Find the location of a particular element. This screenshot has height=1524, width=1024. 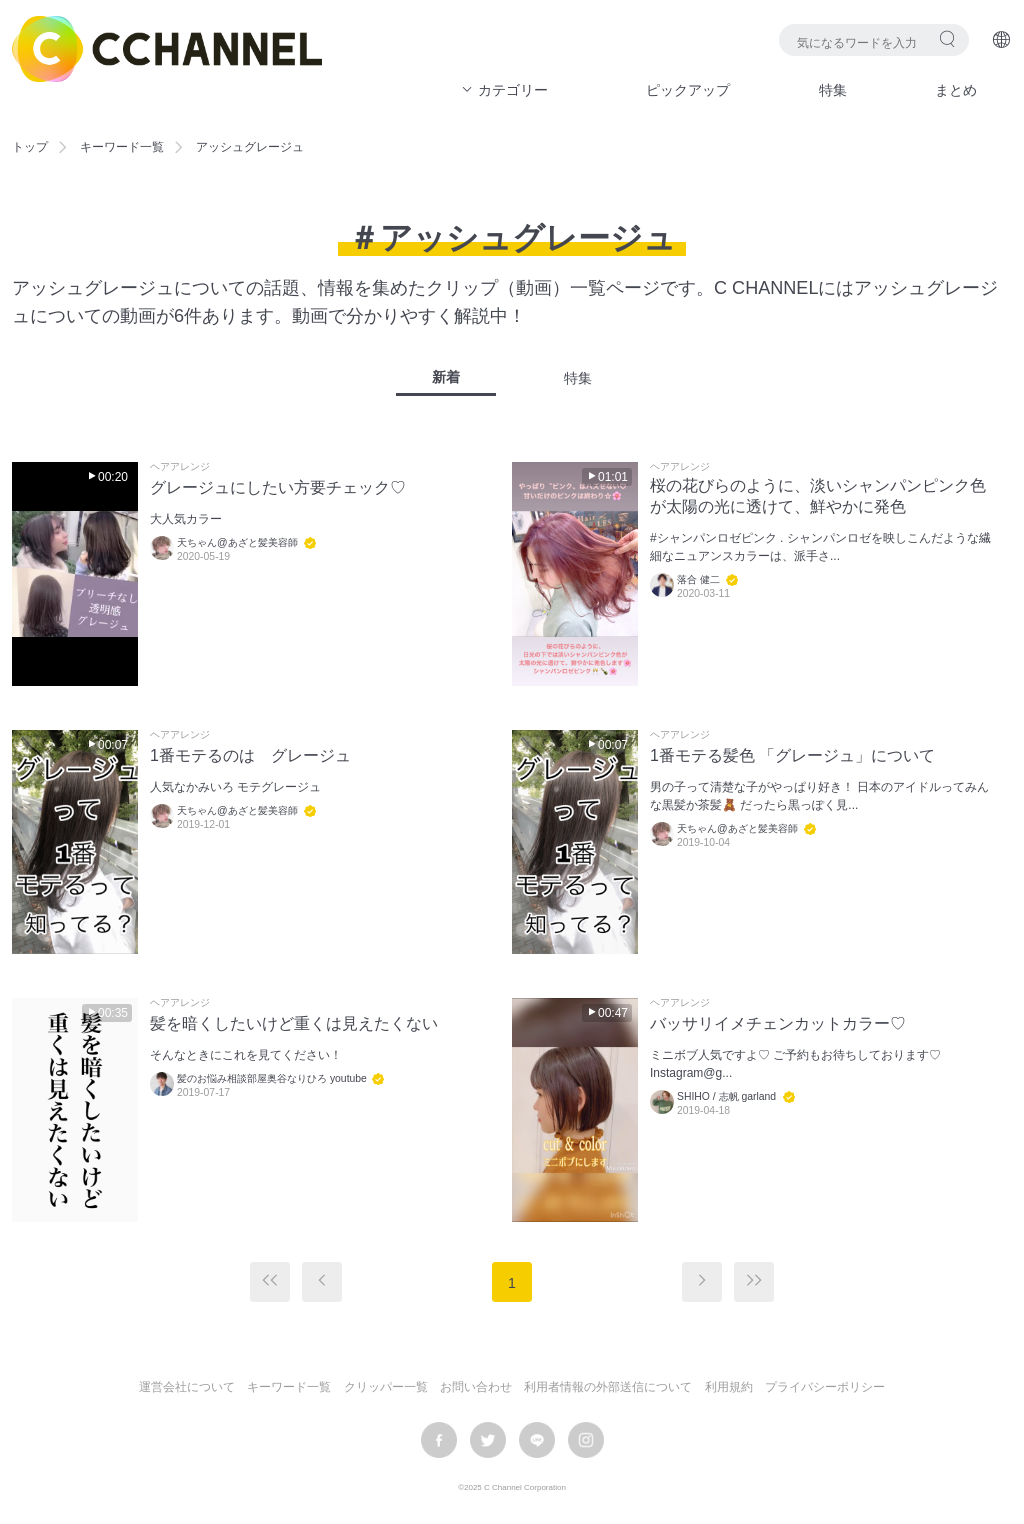

特集 is located at coordinates (833, 90).